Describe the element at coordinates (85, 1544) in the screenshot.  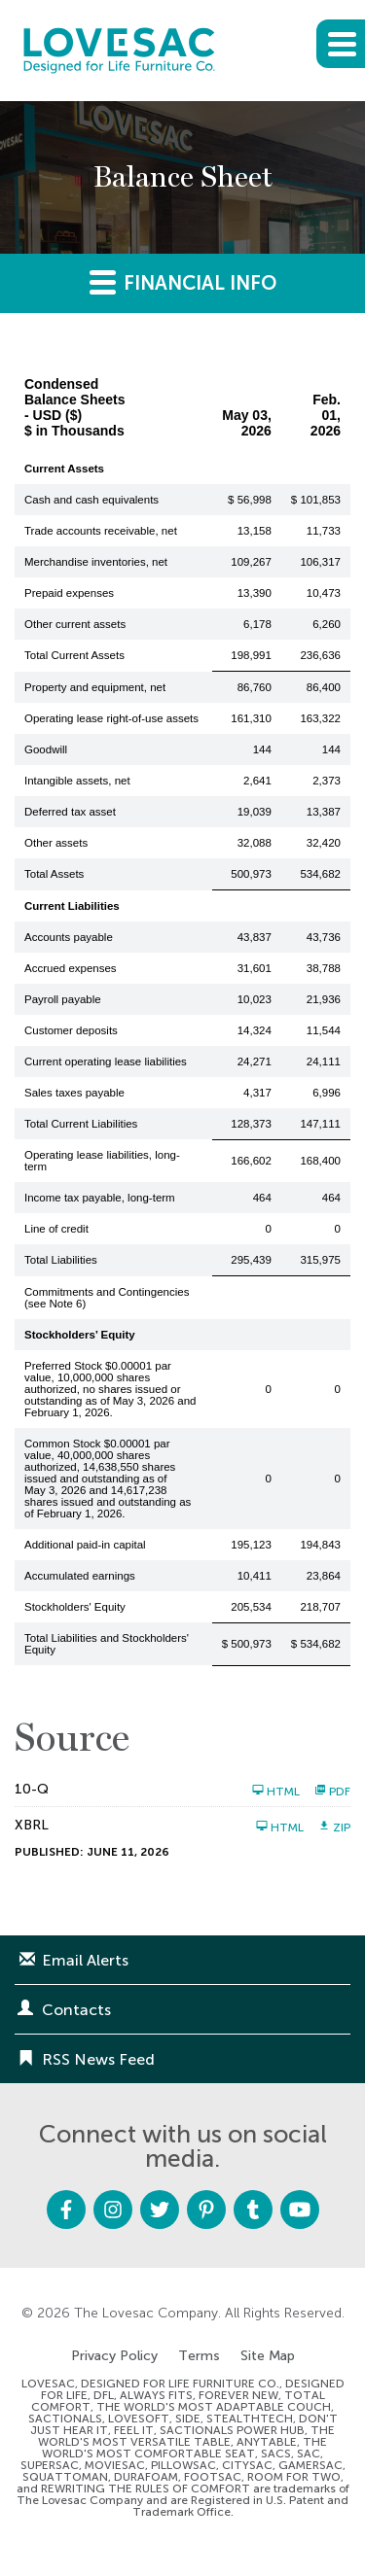
I see `Additional paid-in capital` at that location.